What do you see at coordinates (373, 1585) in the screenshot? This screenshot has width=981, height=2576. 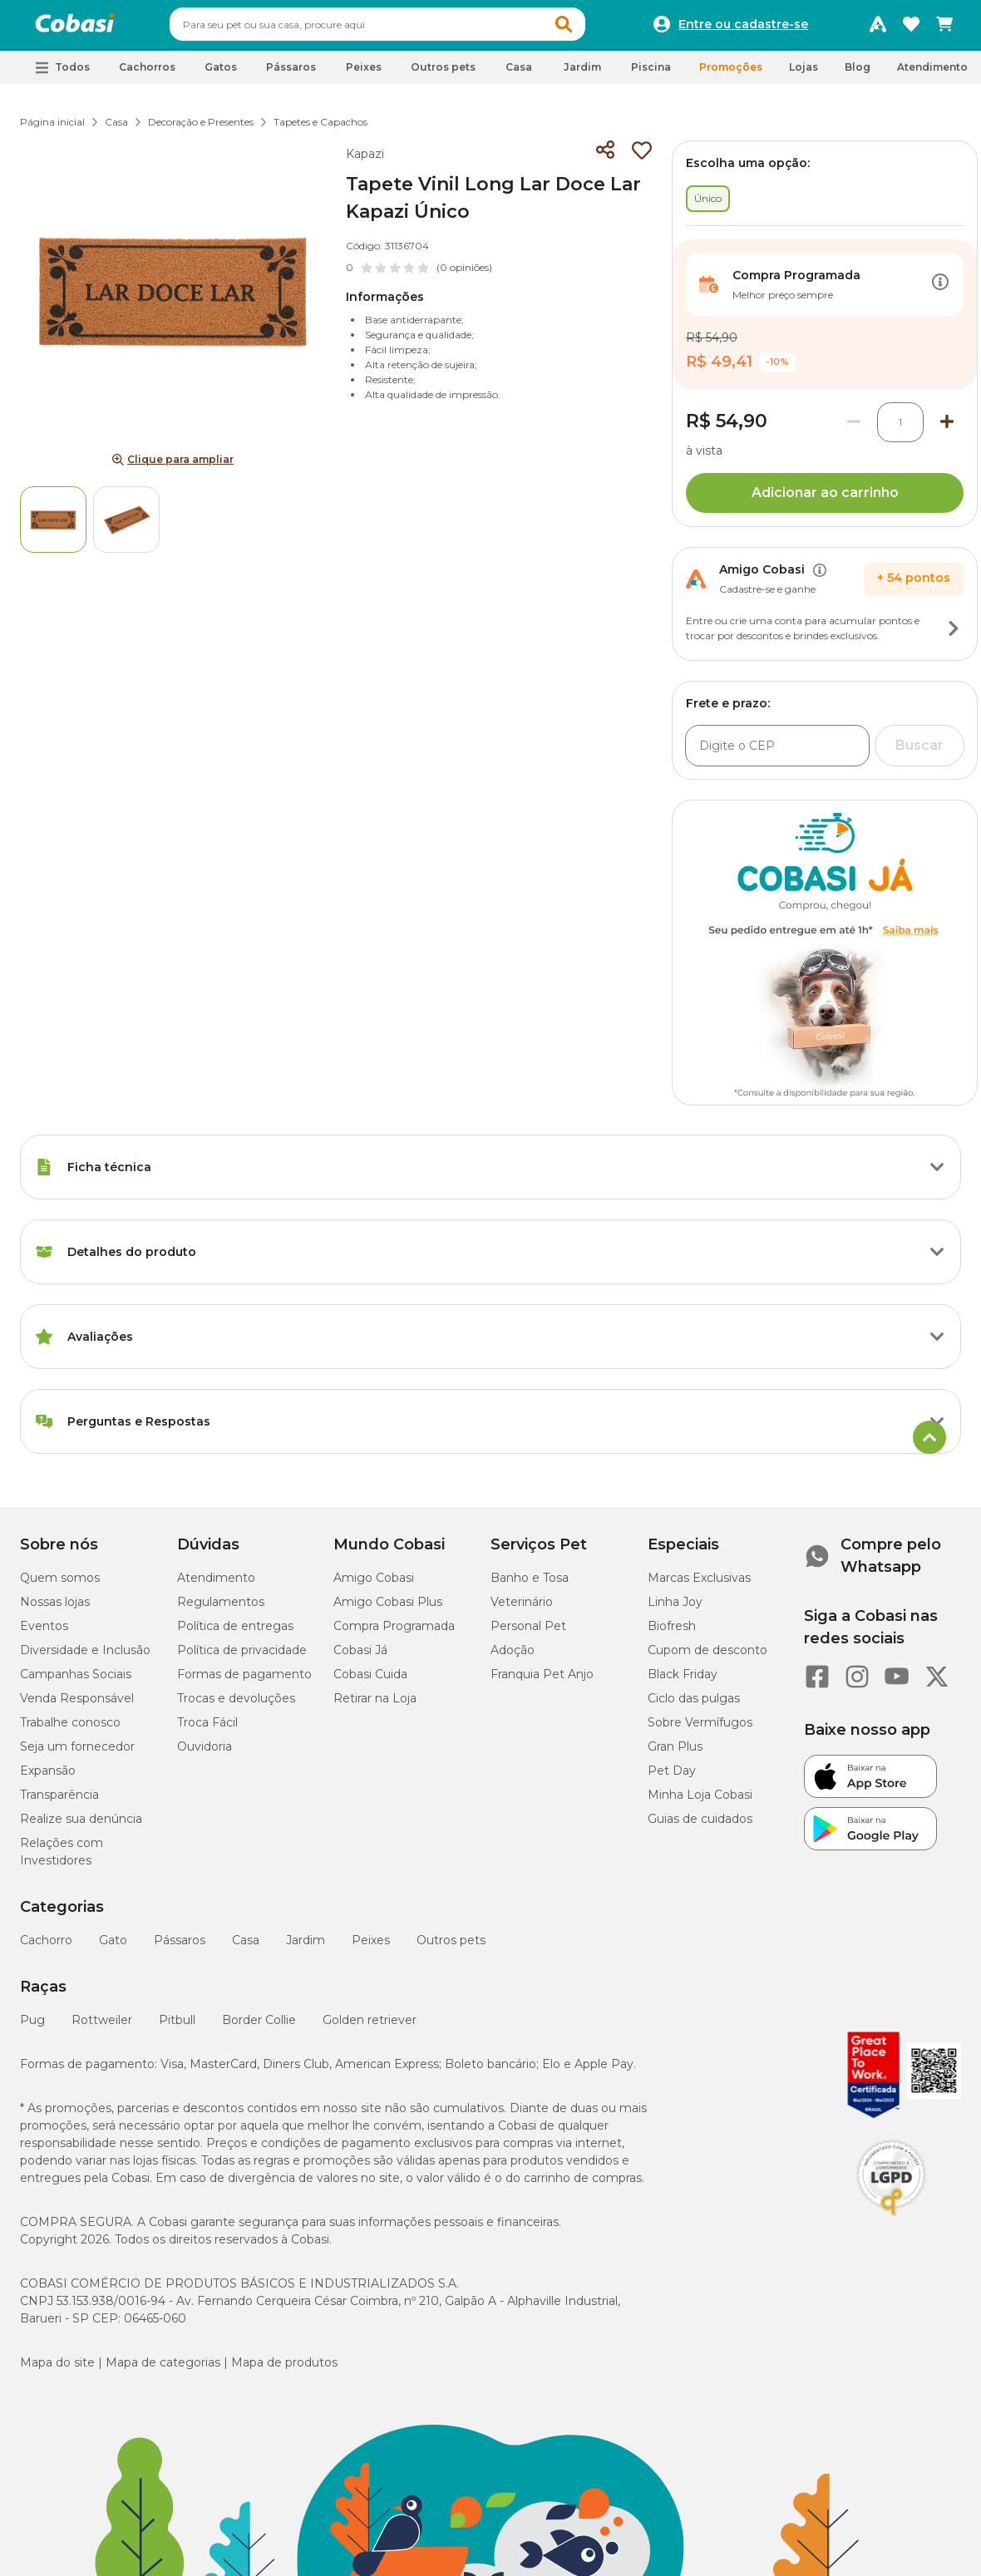 I see `Amigo Cobasi` at bounding box center [373, 1585].